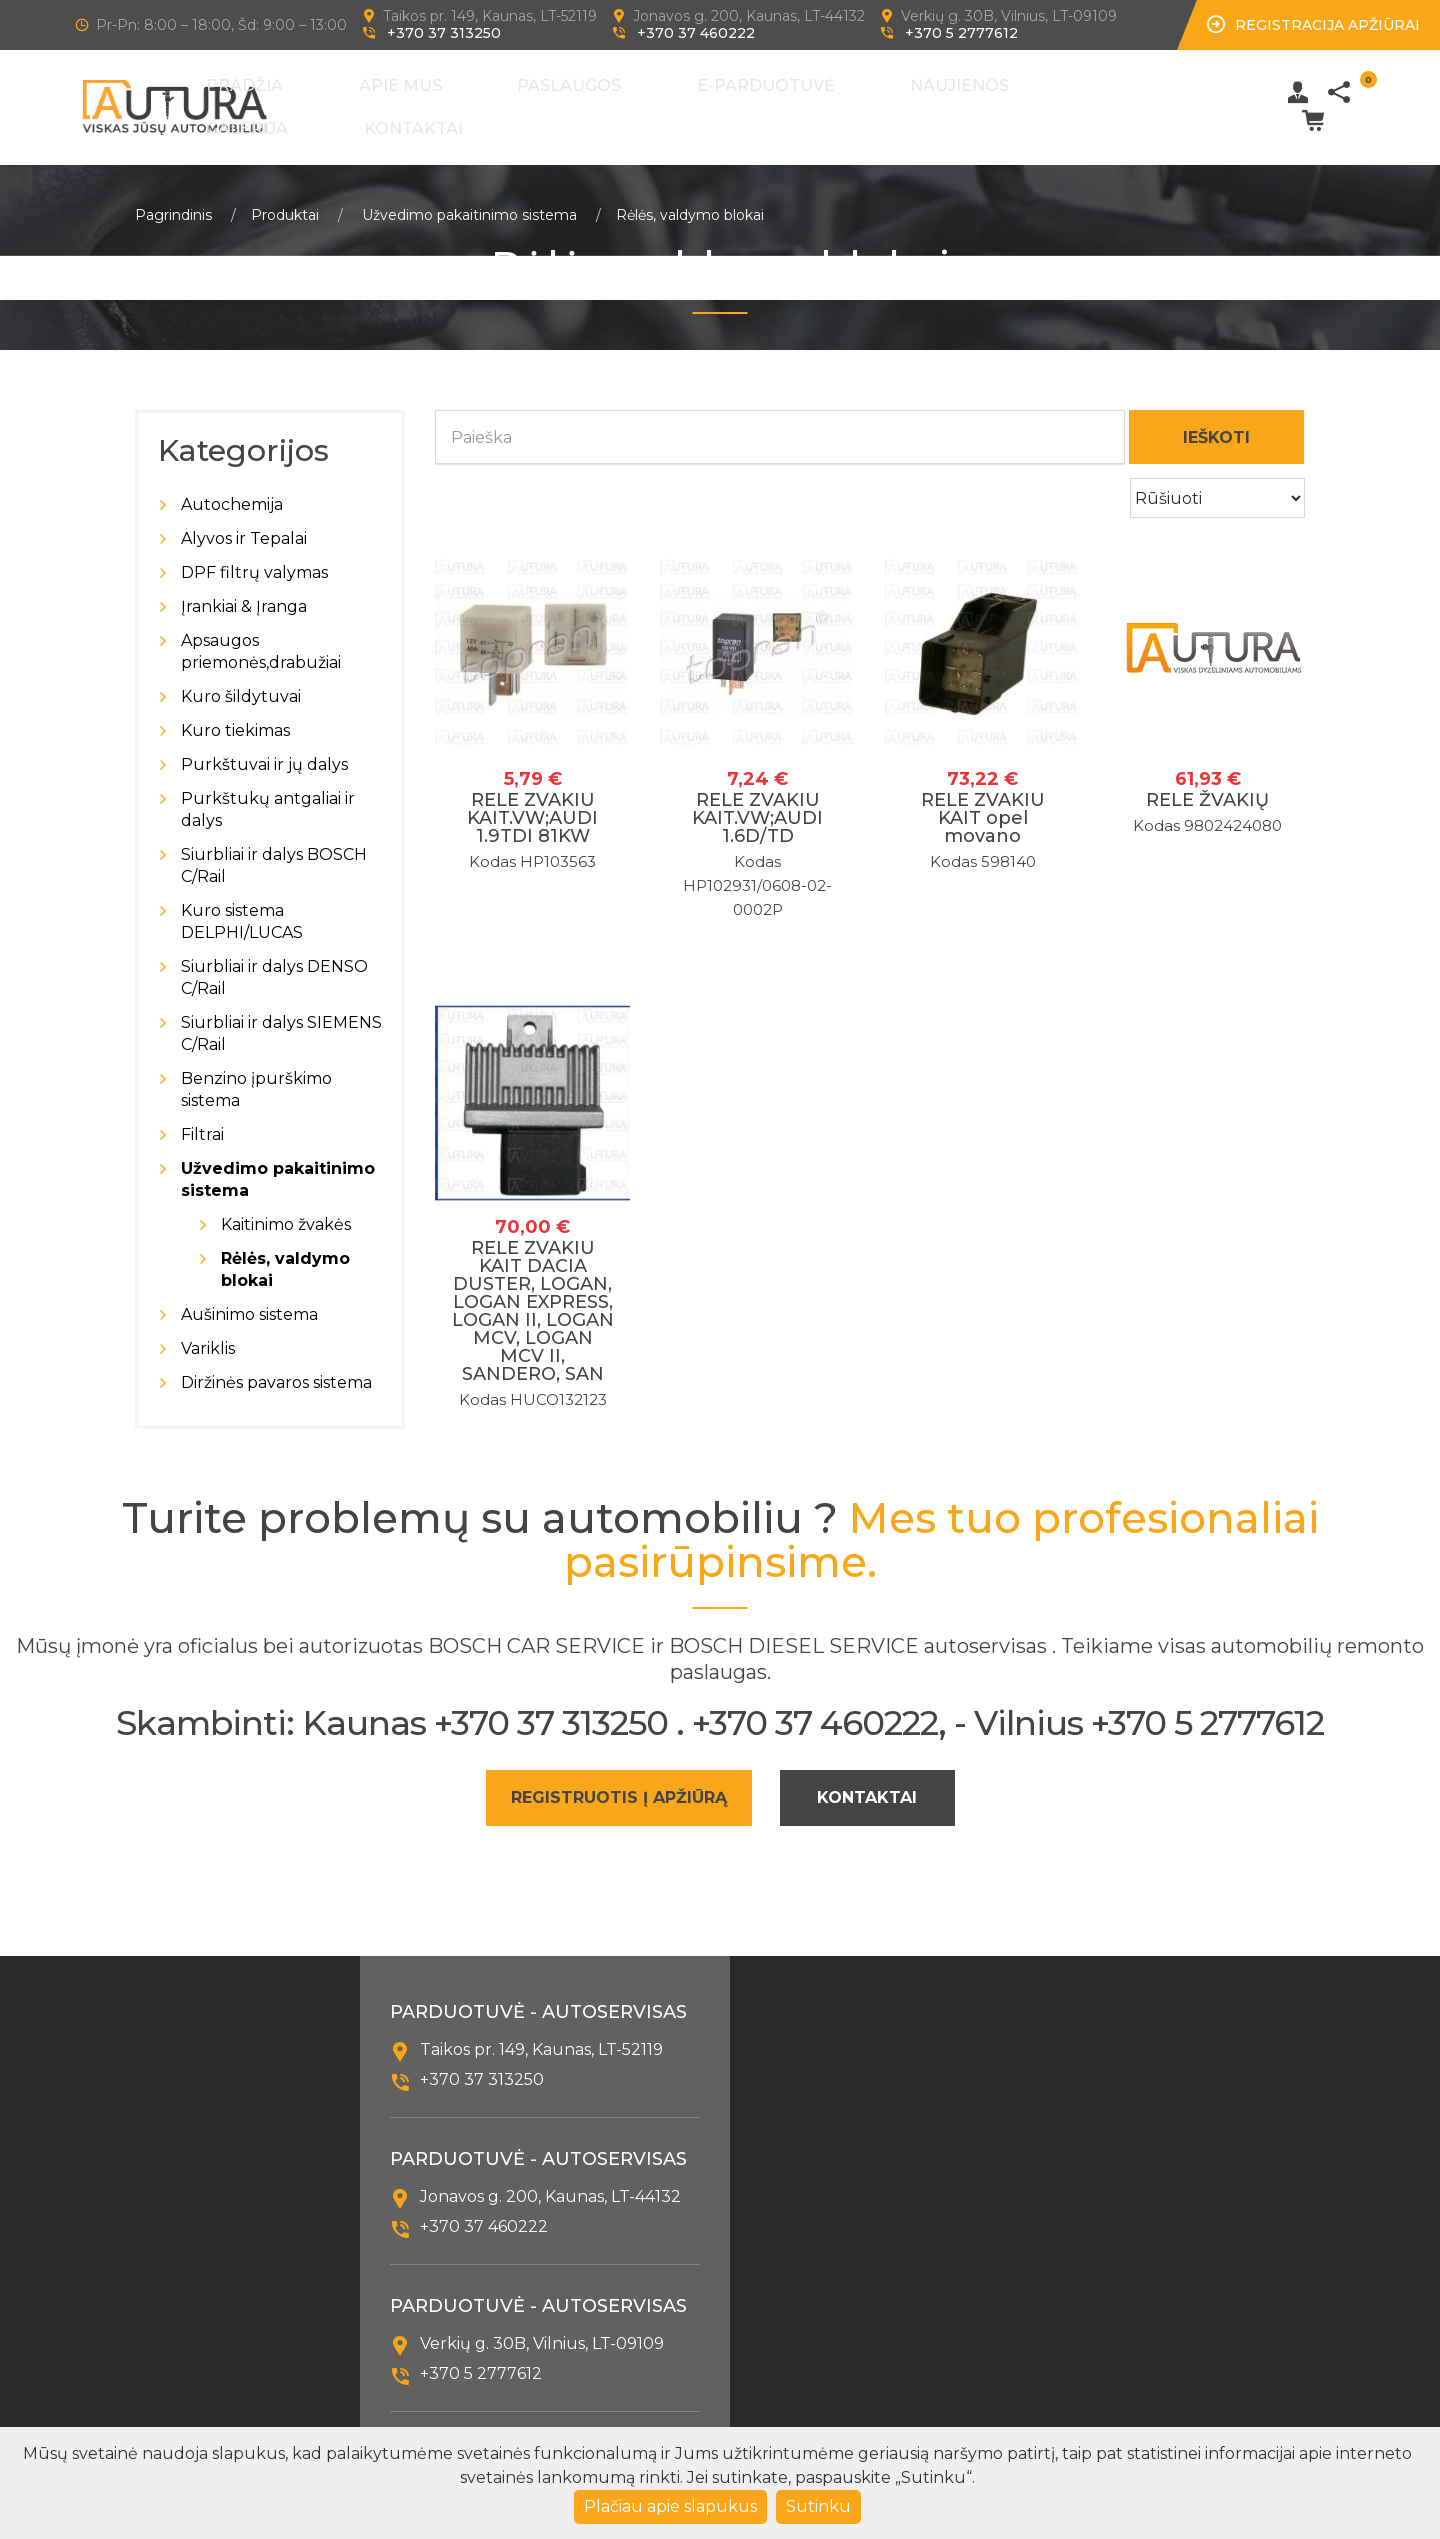 The image size is (1440, 2539). Describe the element at coordinates (533, 1296) in the screenshot. I see `RELE ZVAKIU KAIT DACIA DUSTER, LOGAN, LOGAN EXPRESS, LOGAN II, LOGAN MCV, LOGAN MCV II, SANDERO, SAN` at that location.